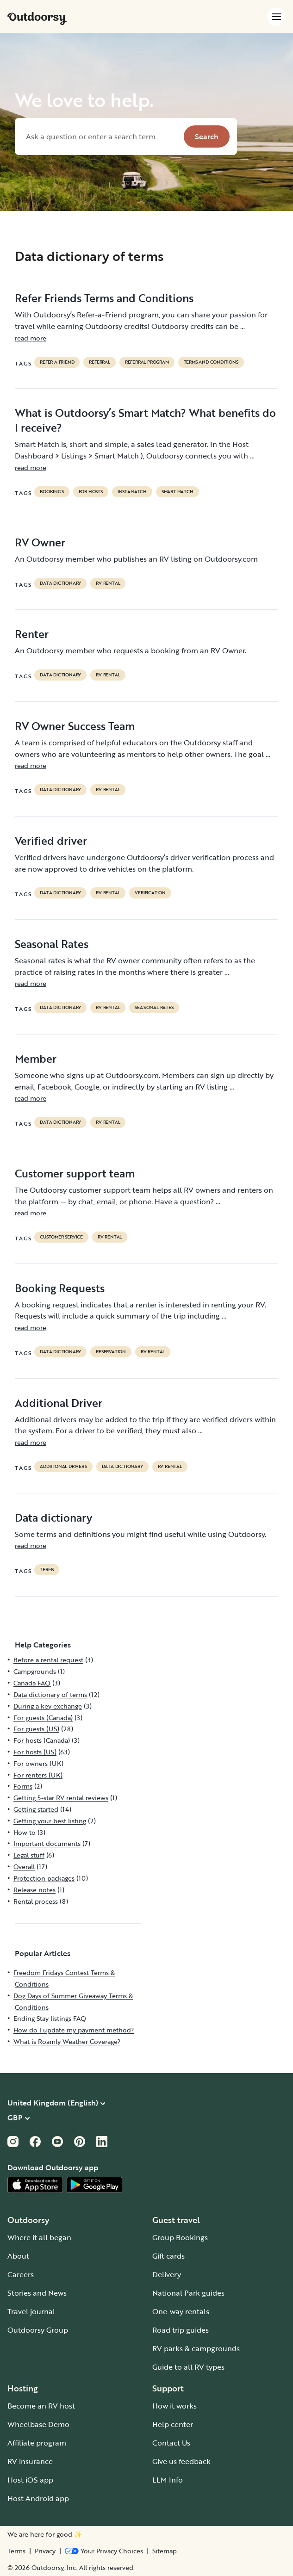 Image resolution: width=293 pixels, height=2576 pixels. What do you see at coordinates (168, 2255) in the screenshot?
I see `Gift cards` at bounding box center [168, 2255].